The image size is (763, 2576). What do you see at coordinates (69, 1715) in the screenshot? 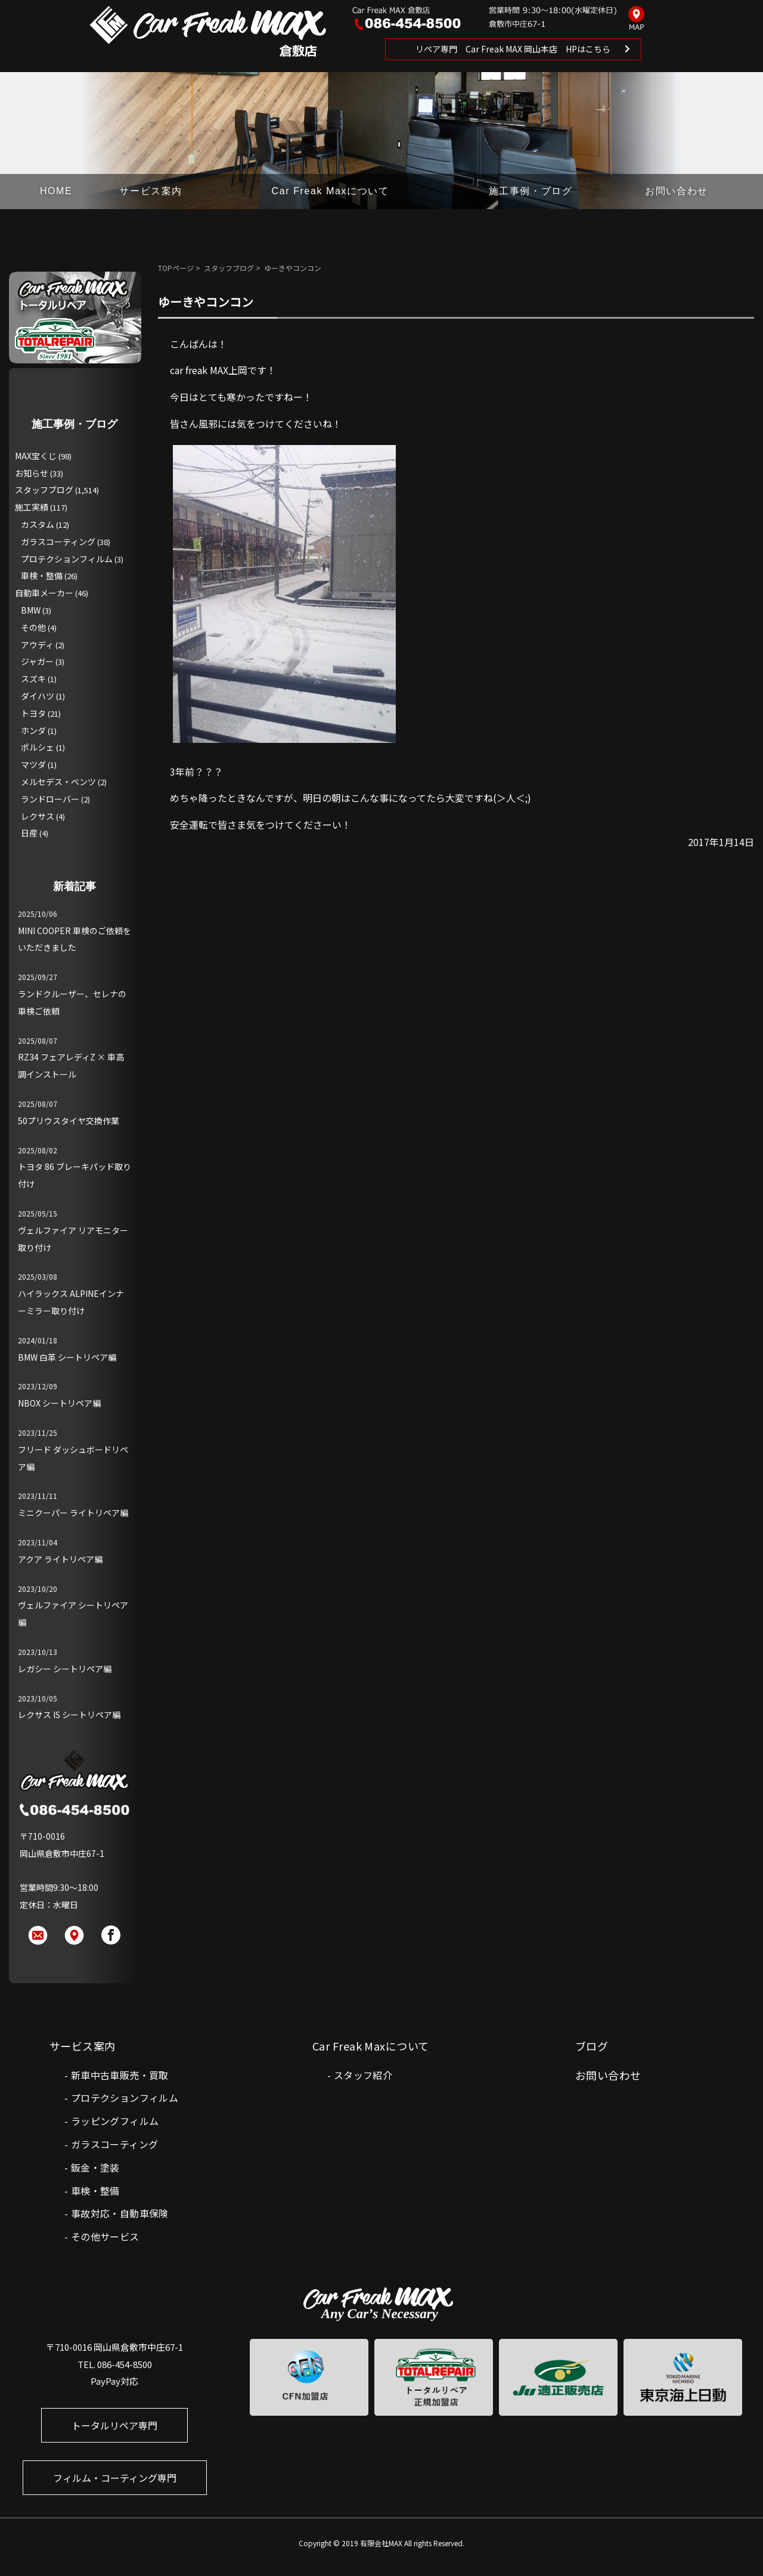
I see `レクサス IS シートリペア編` at bounding box center [69, 1715].